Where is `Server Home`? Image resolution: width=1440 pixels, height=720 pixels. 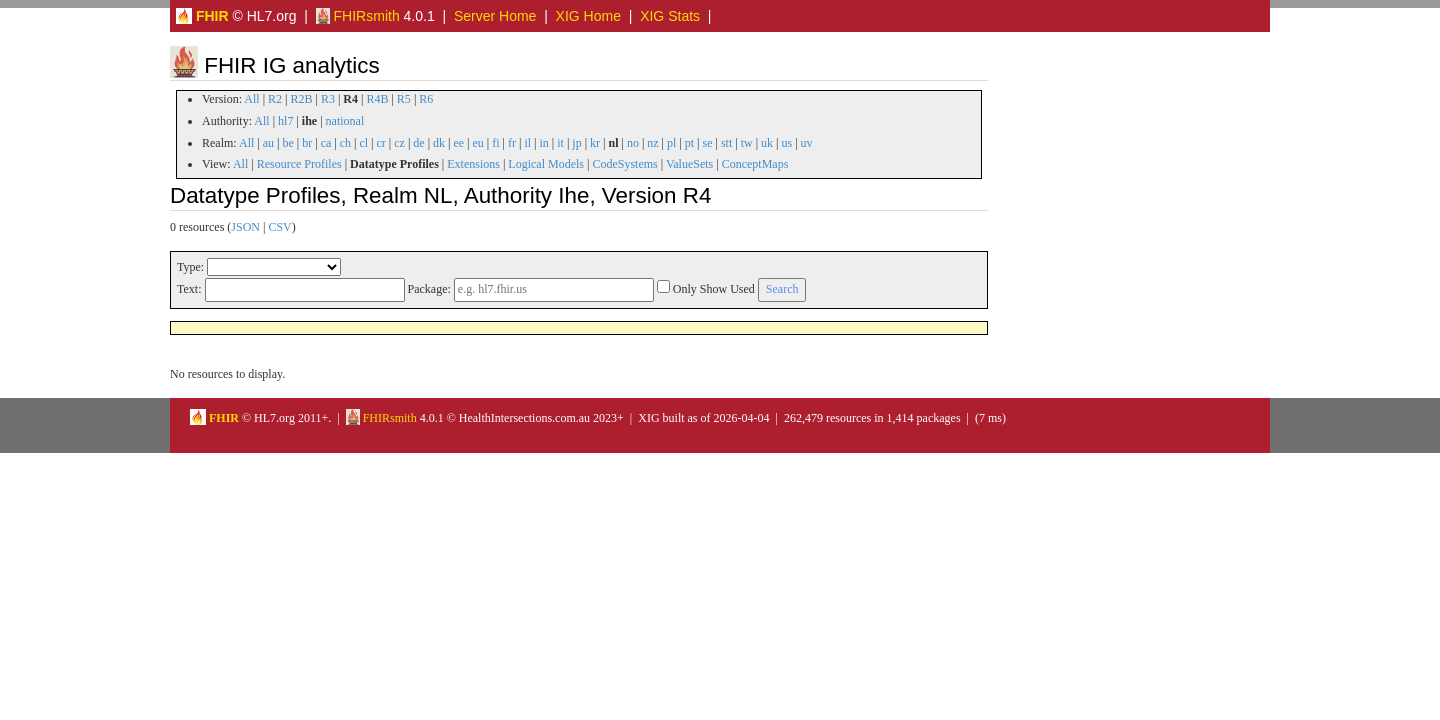
Server Home is located at coordinates (495, 16).